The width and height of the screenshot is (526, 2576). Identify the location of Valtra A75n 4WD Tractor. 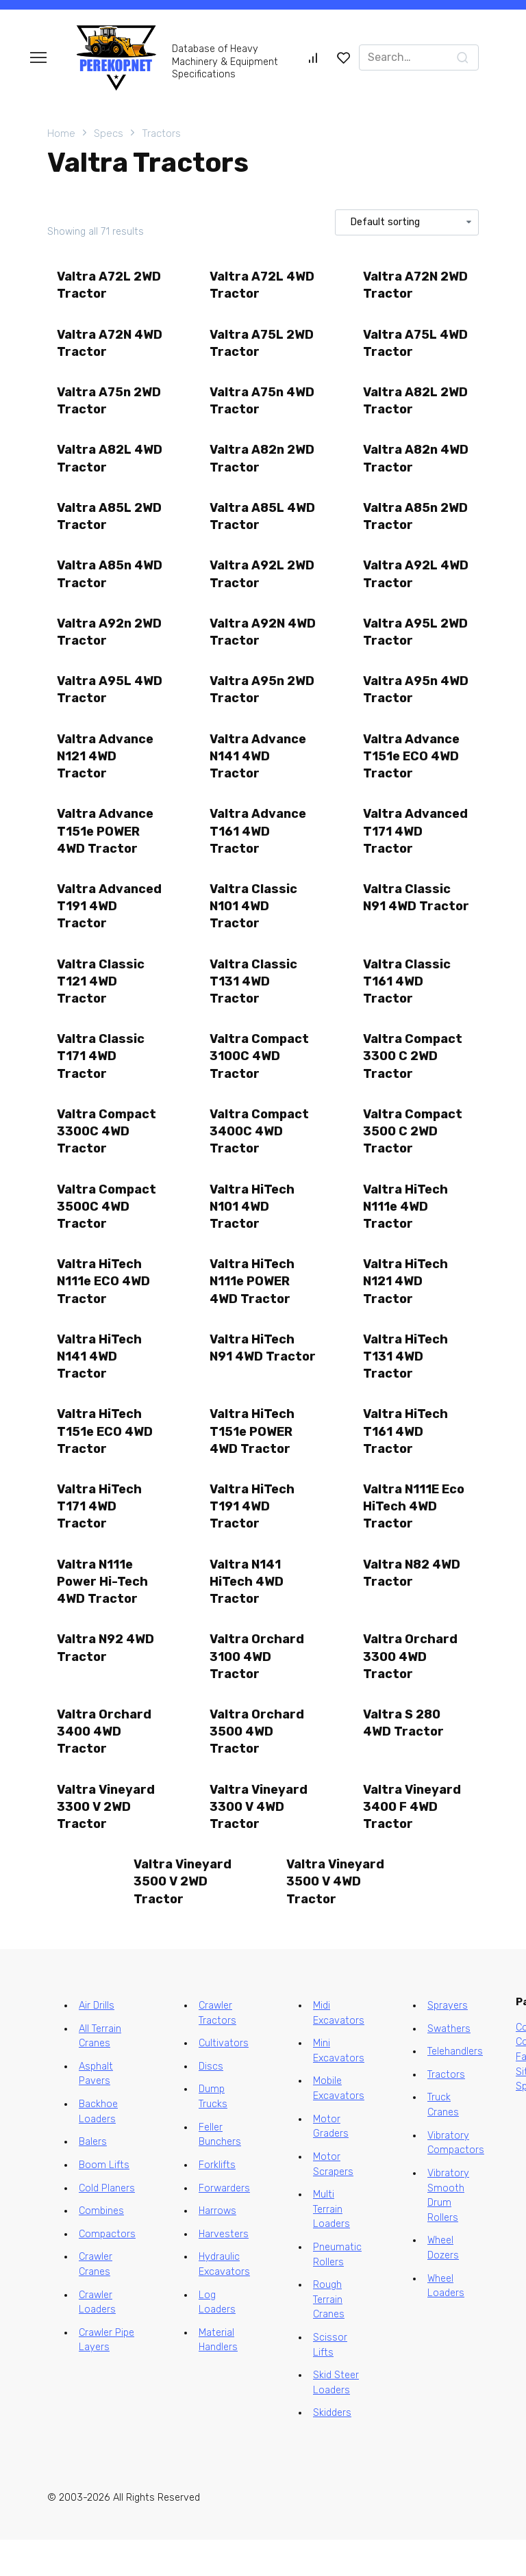
(262, 405).